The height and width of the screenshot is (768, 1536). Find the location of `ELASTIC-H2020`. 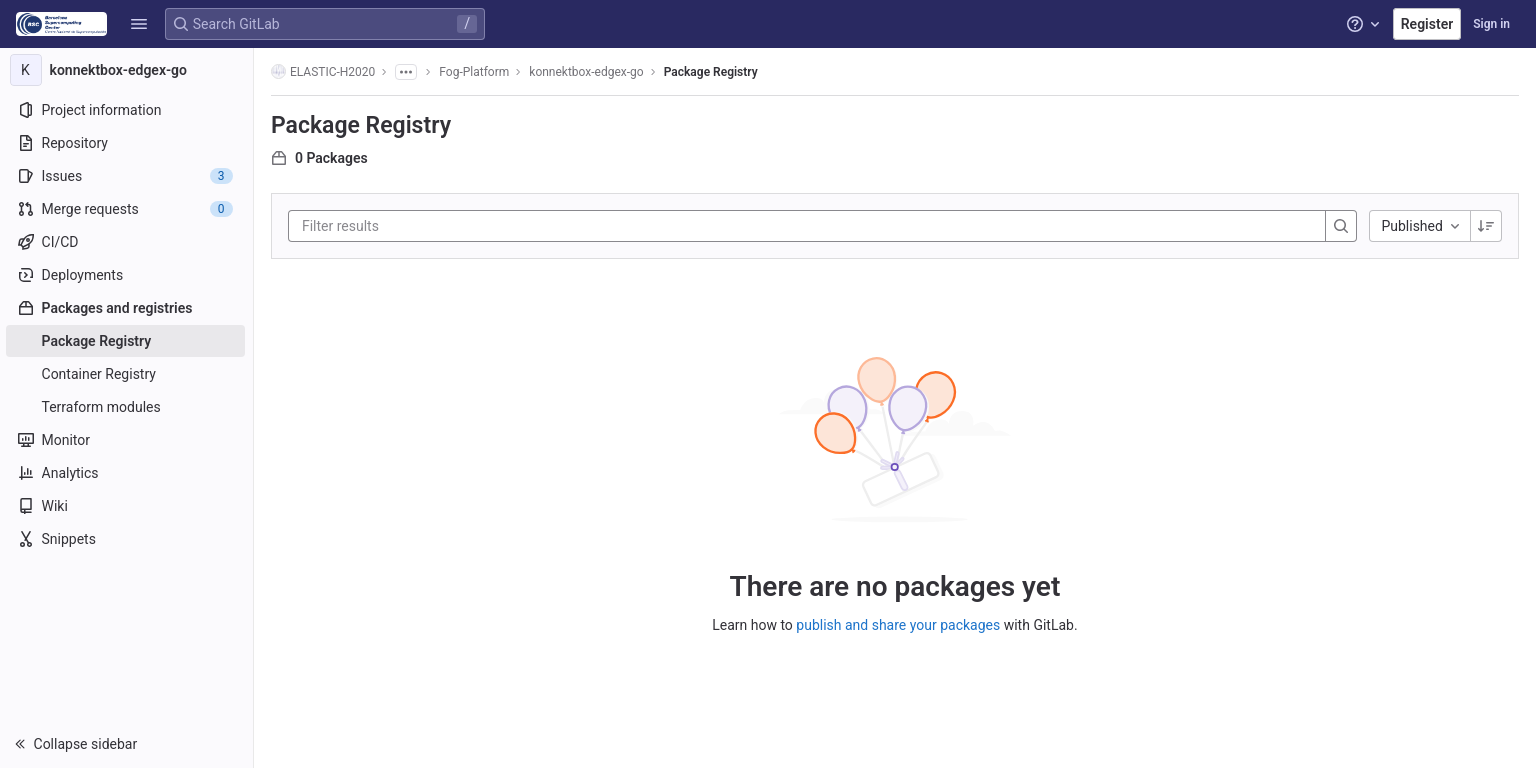

ELASTIC-H2020 is located at coordinates (324, 71).